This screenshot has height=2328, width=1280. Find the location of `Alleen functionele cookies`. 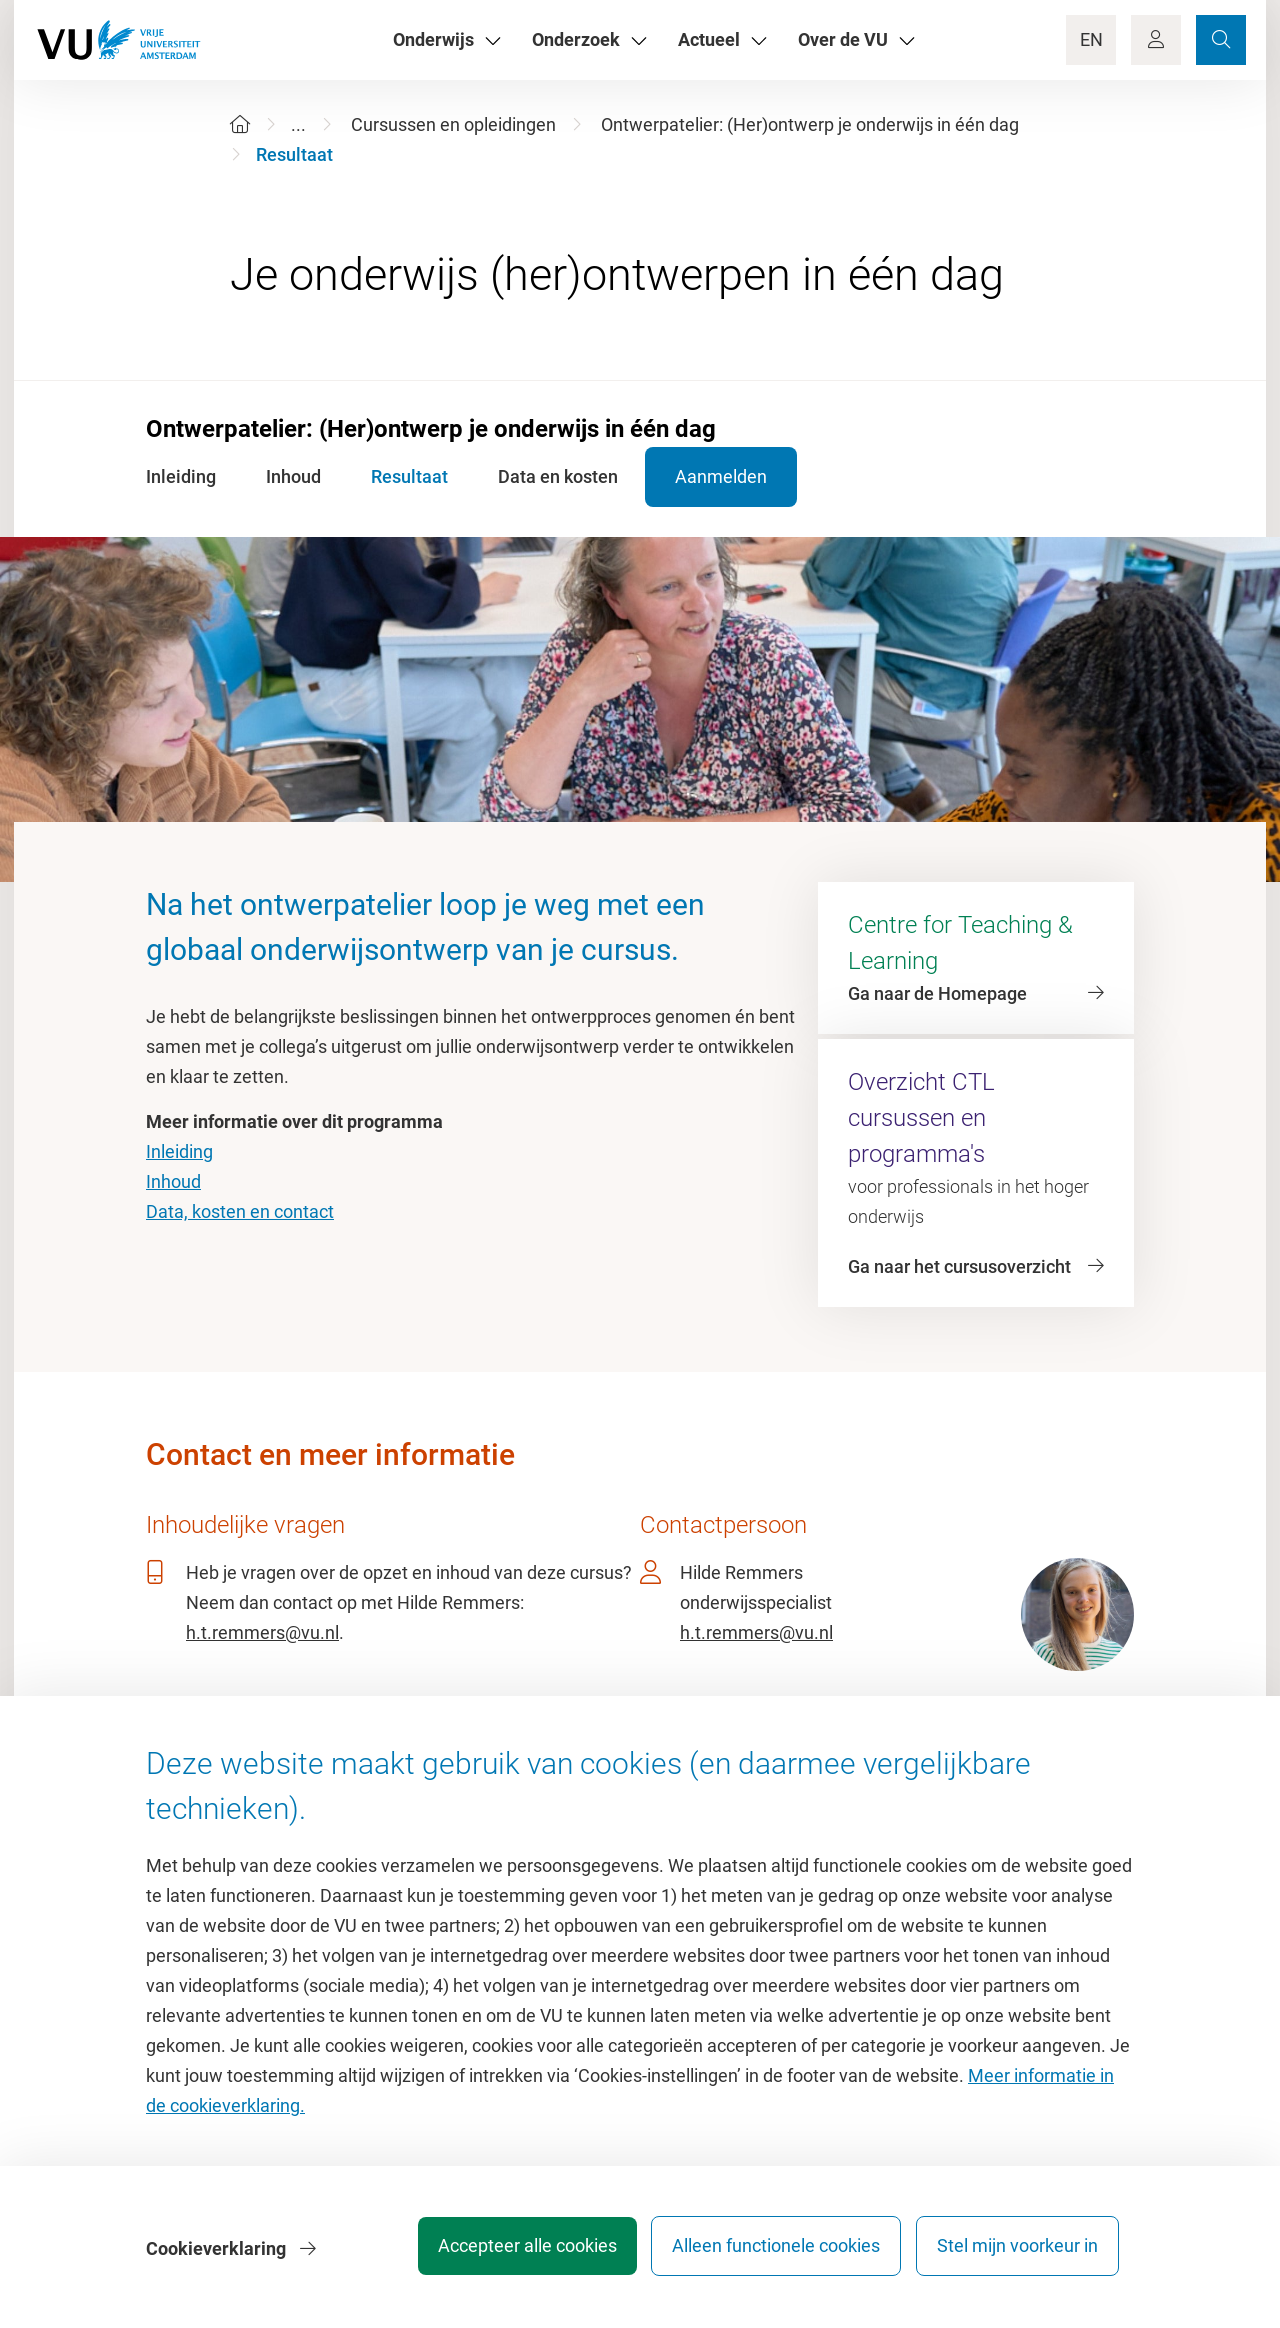

Alleen functionele cookies is located at coordinates (767, 2252).